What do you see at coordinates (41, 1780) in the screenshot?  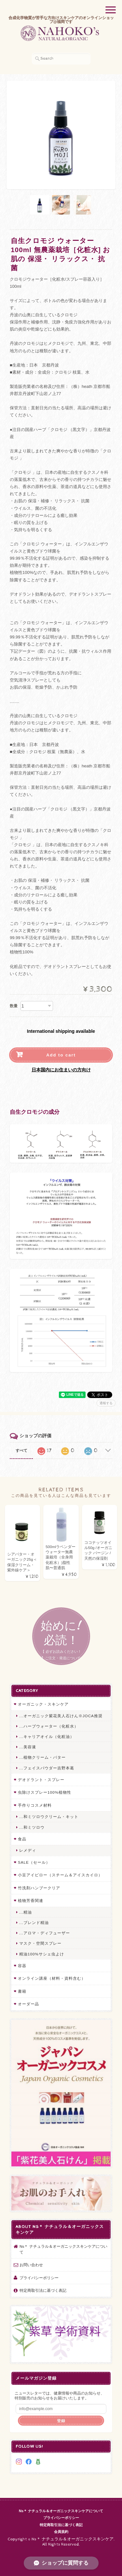 I see `デオドラント・スプレー` at bounding box center [41, 1780].